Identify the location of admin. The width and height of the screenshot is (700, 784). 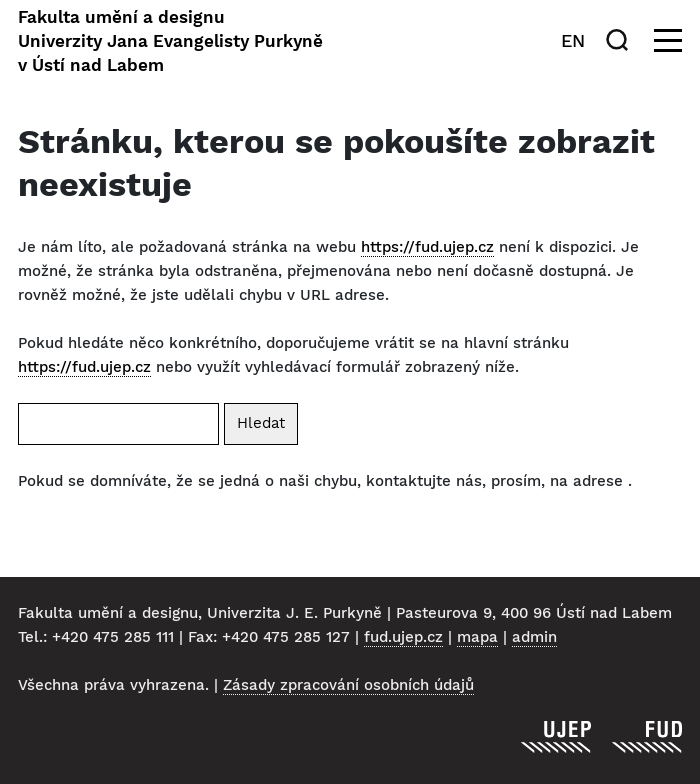
(534, 637).